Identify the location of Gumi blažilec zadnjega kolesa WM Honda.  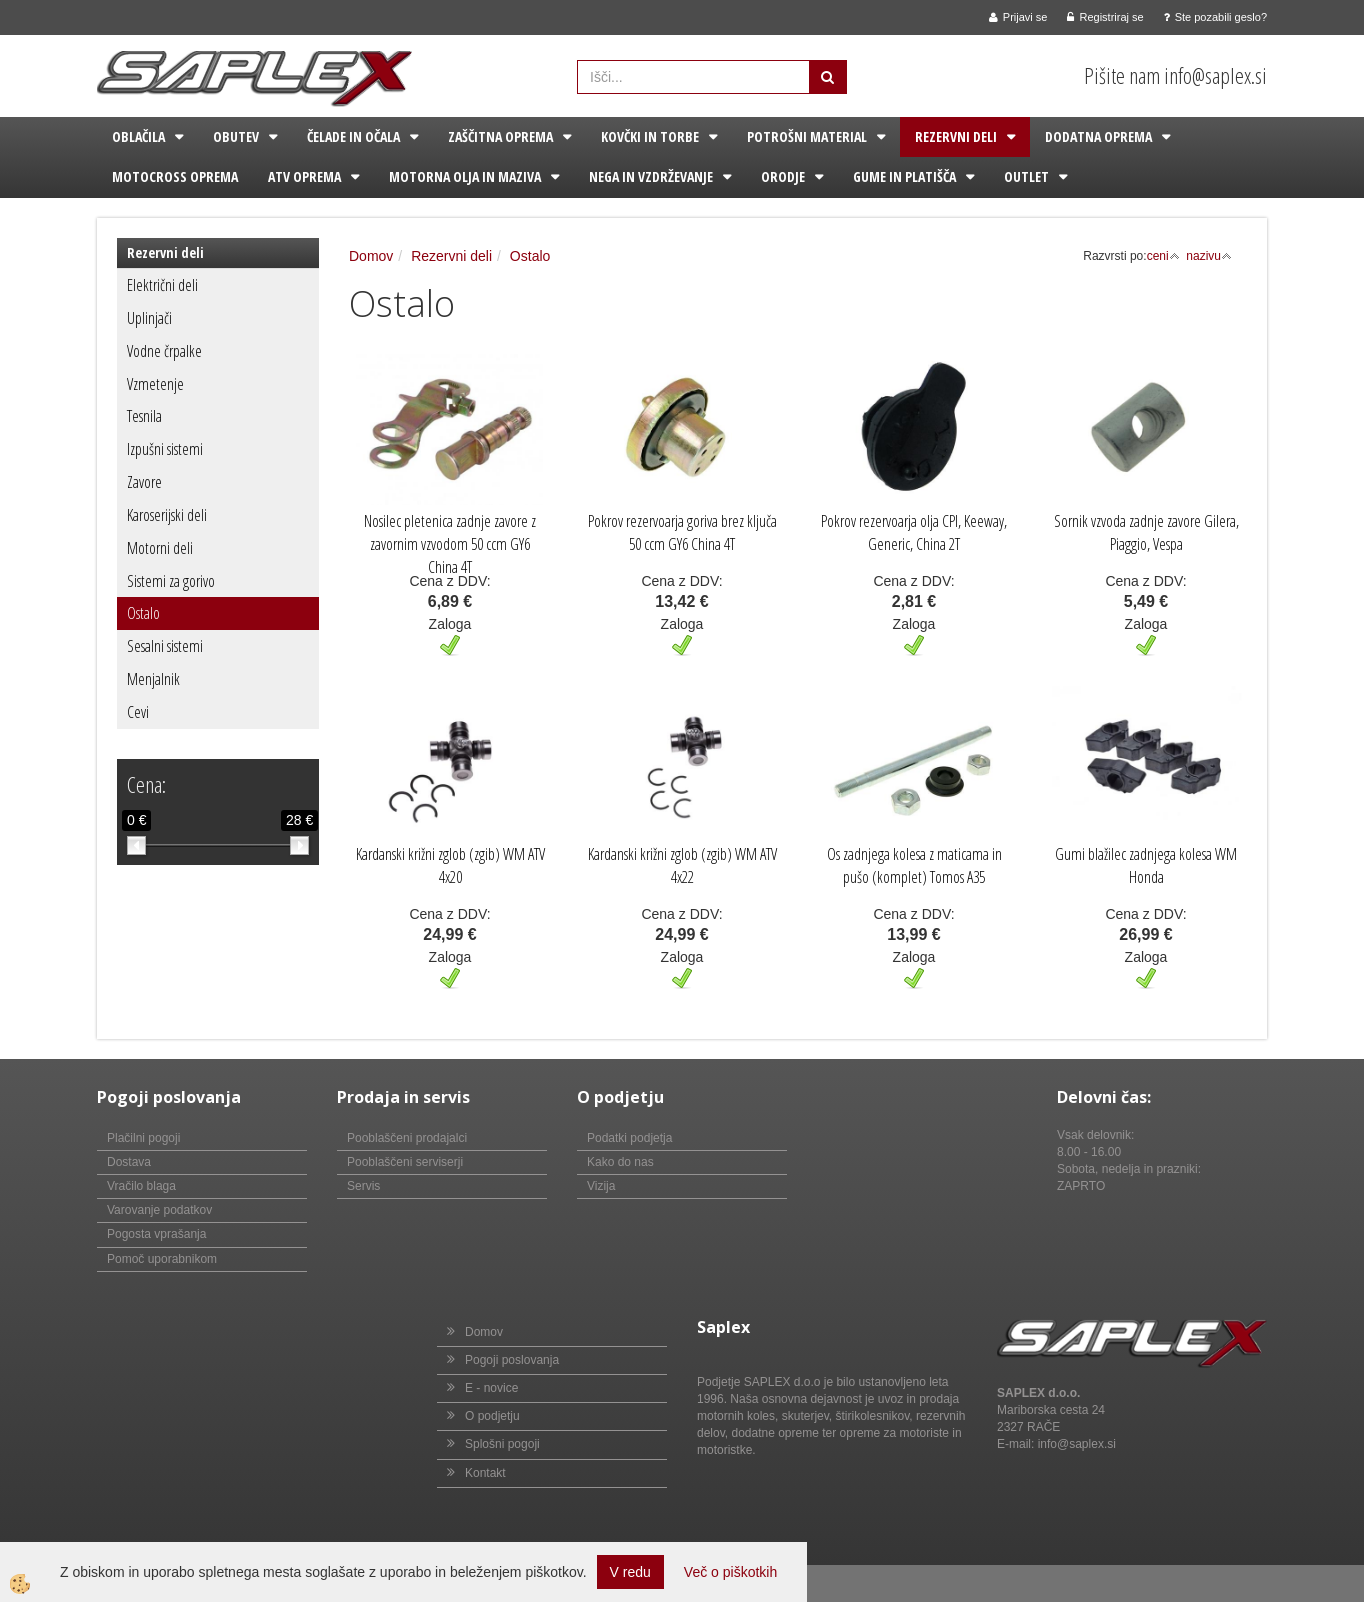
(1146, 865).